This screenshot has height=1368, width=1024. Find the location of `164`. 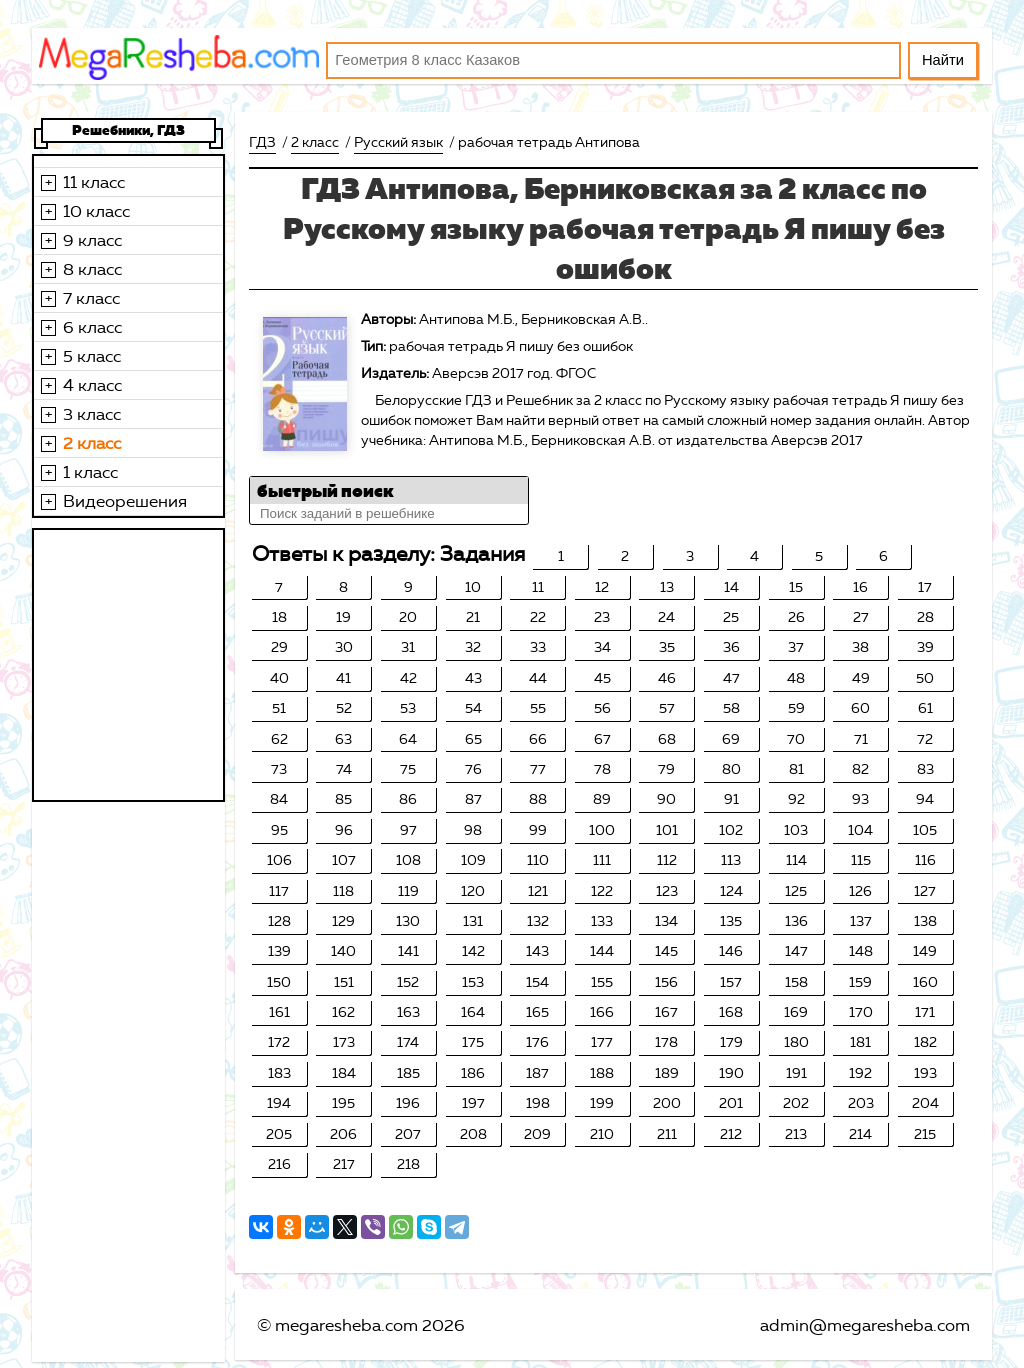

164 is located at coordinates (473, 1012).